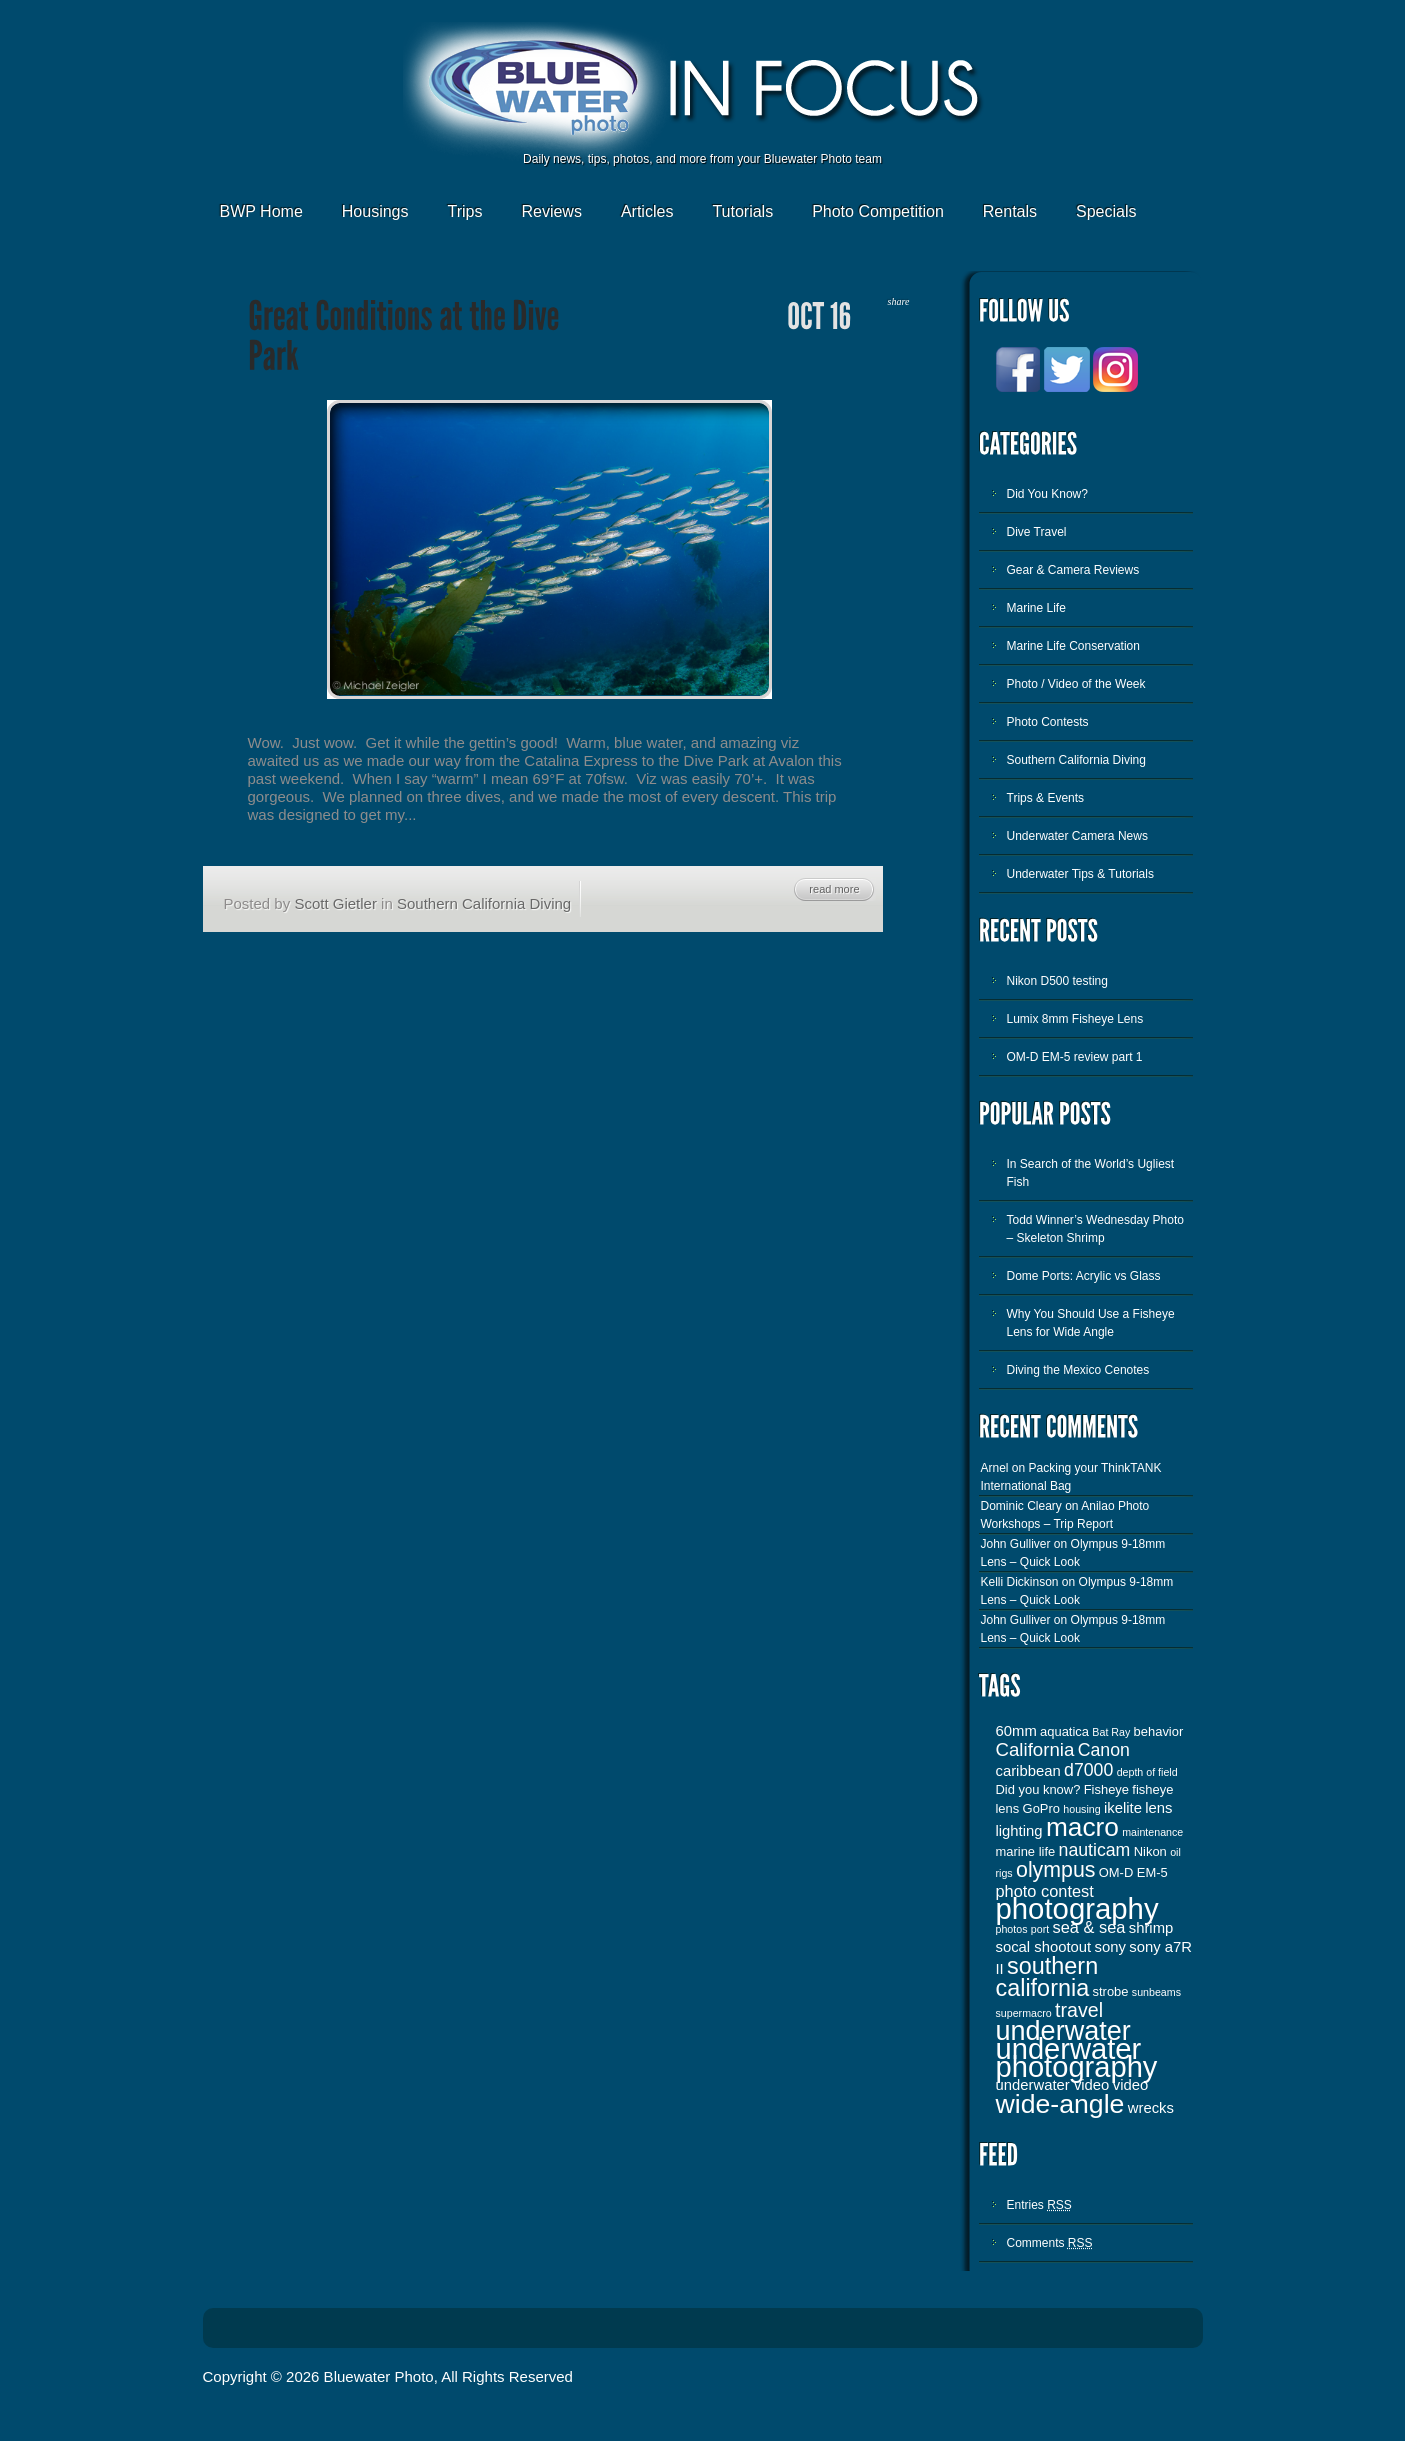 Image resolution: width=1405 pixels, height=2441 pixels. What do you see at coordinates (1075, 1057) in the screenshot?
I see `OM-D EM-5 review part 1` at bounding box center [1075, 1057].